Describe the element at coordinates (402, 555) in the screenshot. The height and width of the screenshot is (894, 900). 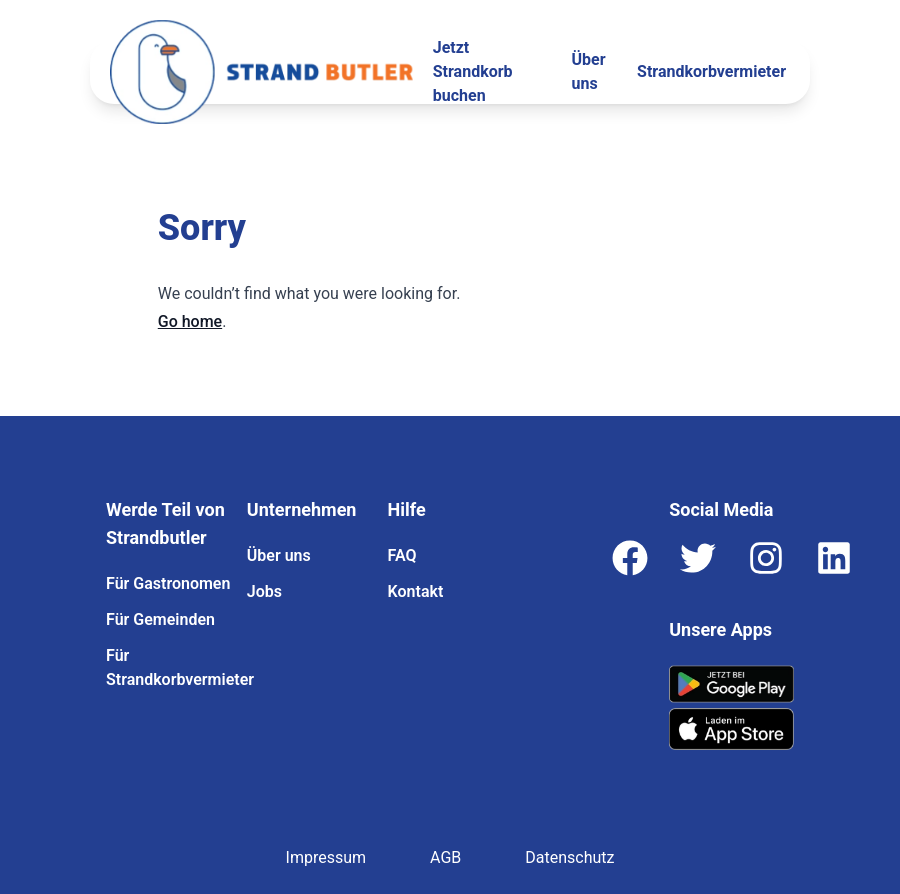
I see `FAQ` at that location.